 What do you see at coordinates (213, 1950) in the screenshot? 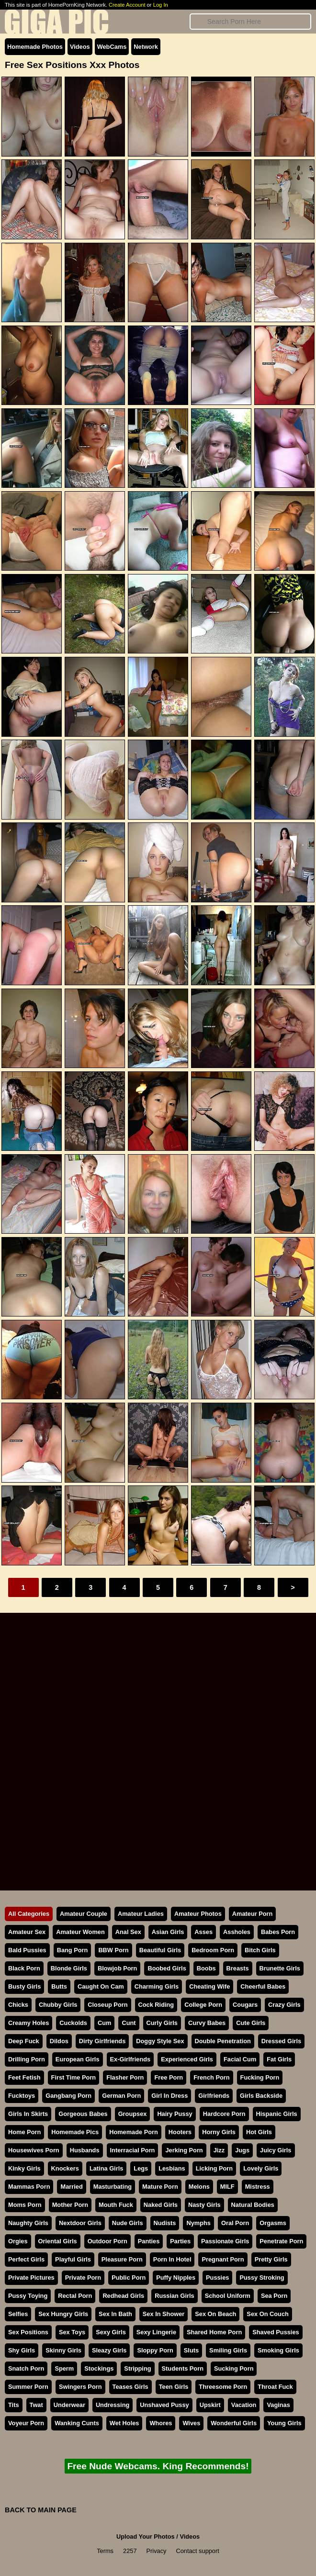
I see `Bedroom Porn` at bounding box center [213, 1950].